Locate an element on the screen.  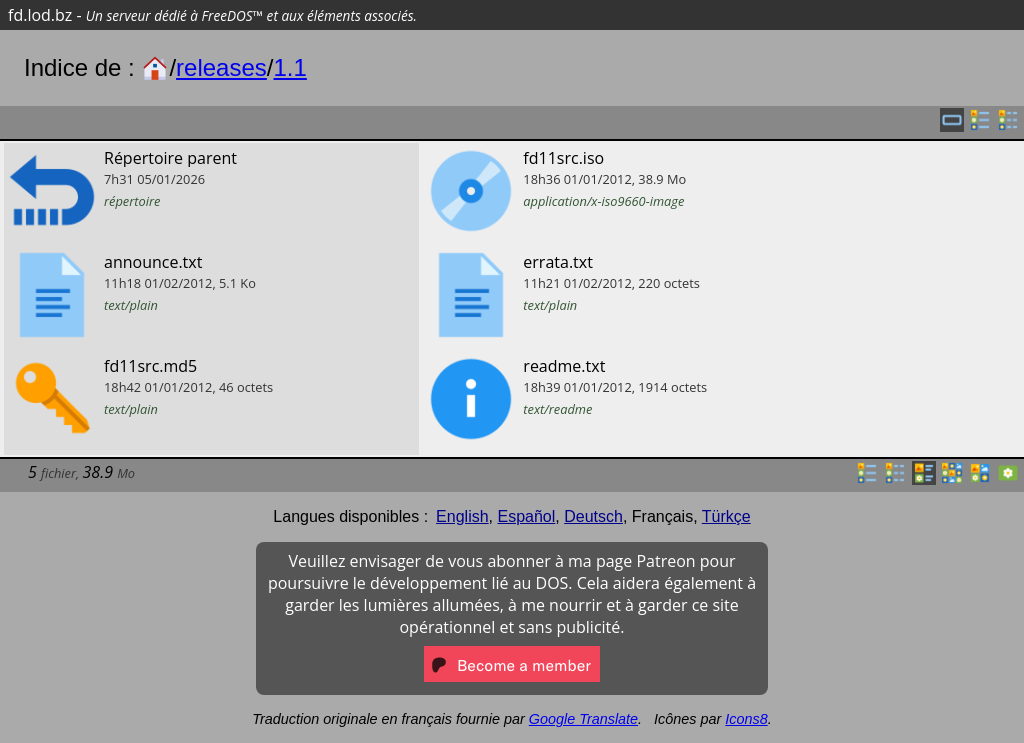
1.1 is located at coordinates (289, 67).